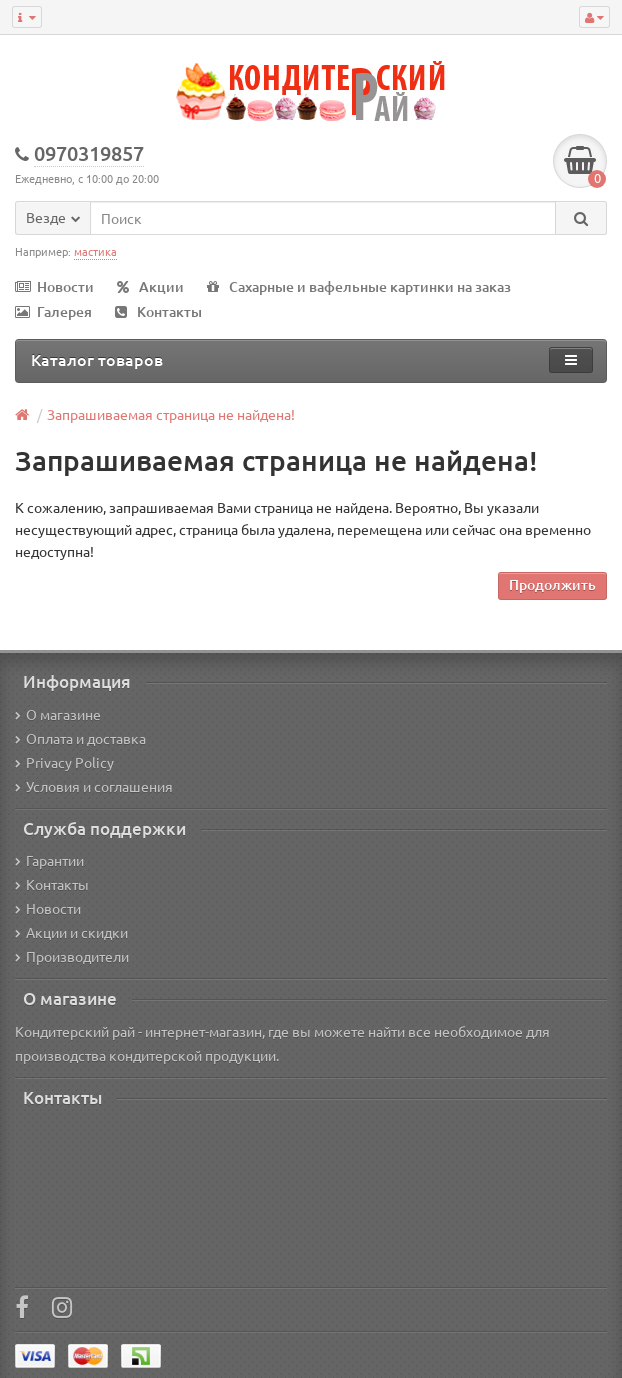  Describe the element at coordinates (95, 251) in the screenshot. I see `мастика` at that location.